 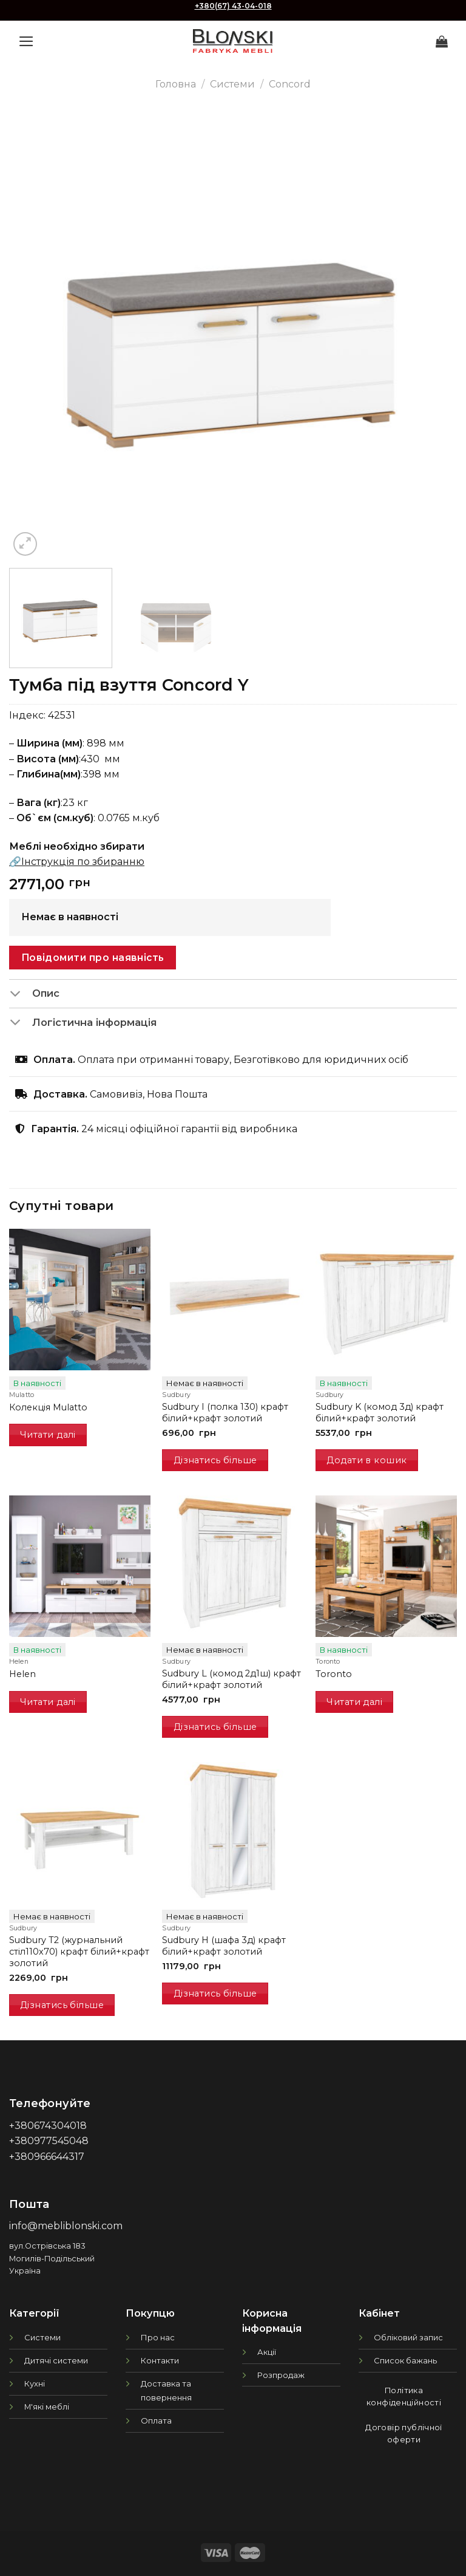 I want to click on Sudbury L (комод 2д1ш) крафт білий+крафт золотий, so click(x=231, y=1679).